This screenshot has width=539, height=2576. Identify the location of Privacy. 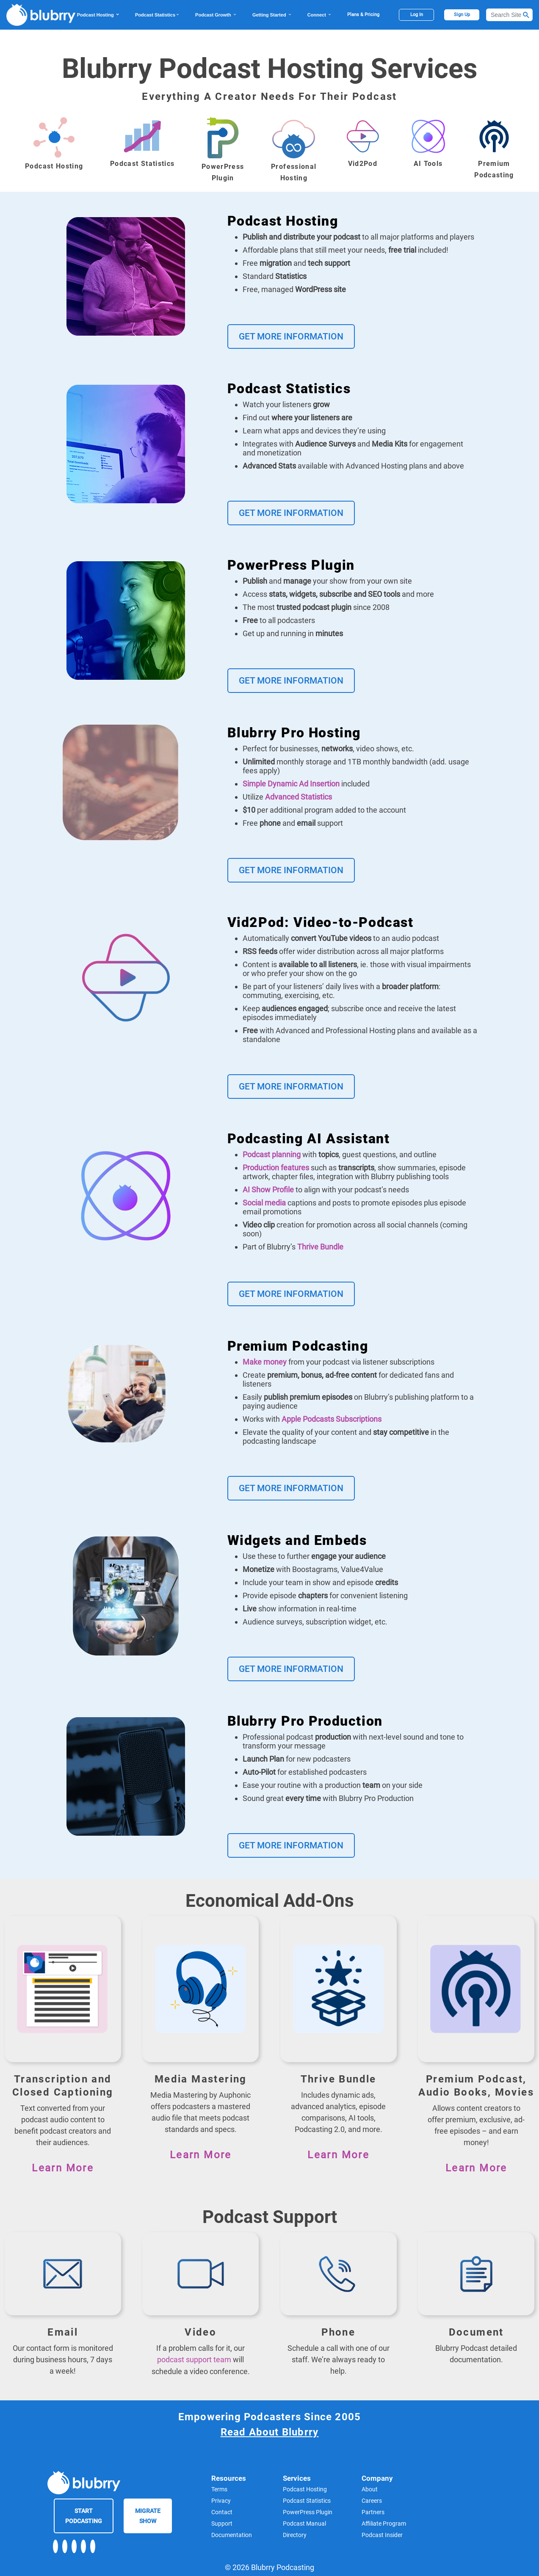
(221, 2500).